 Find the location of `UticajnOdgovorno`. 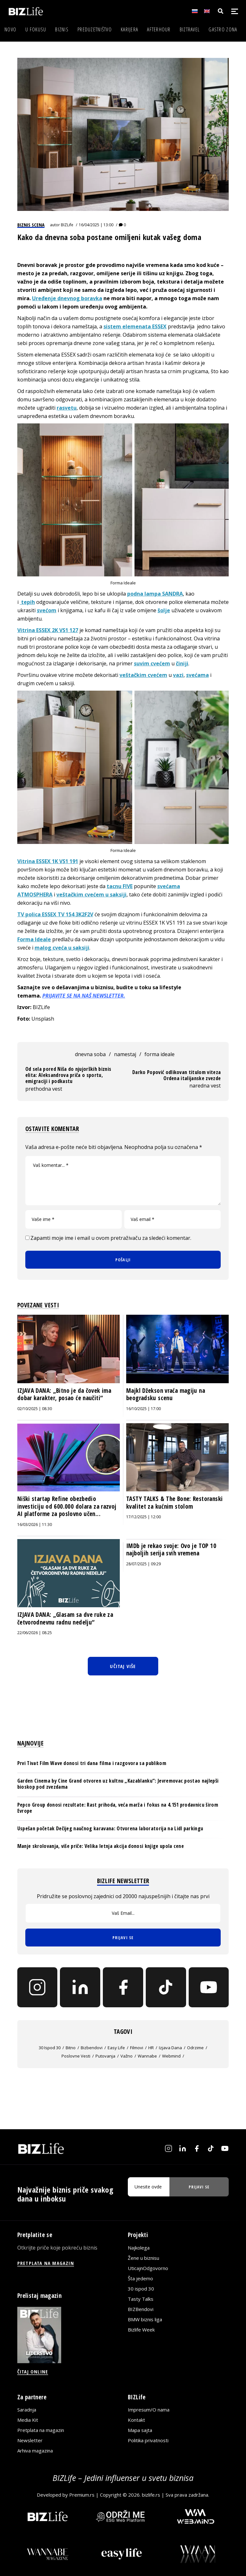

UticajnOdgovorno is located at coordinates (148, 2268).